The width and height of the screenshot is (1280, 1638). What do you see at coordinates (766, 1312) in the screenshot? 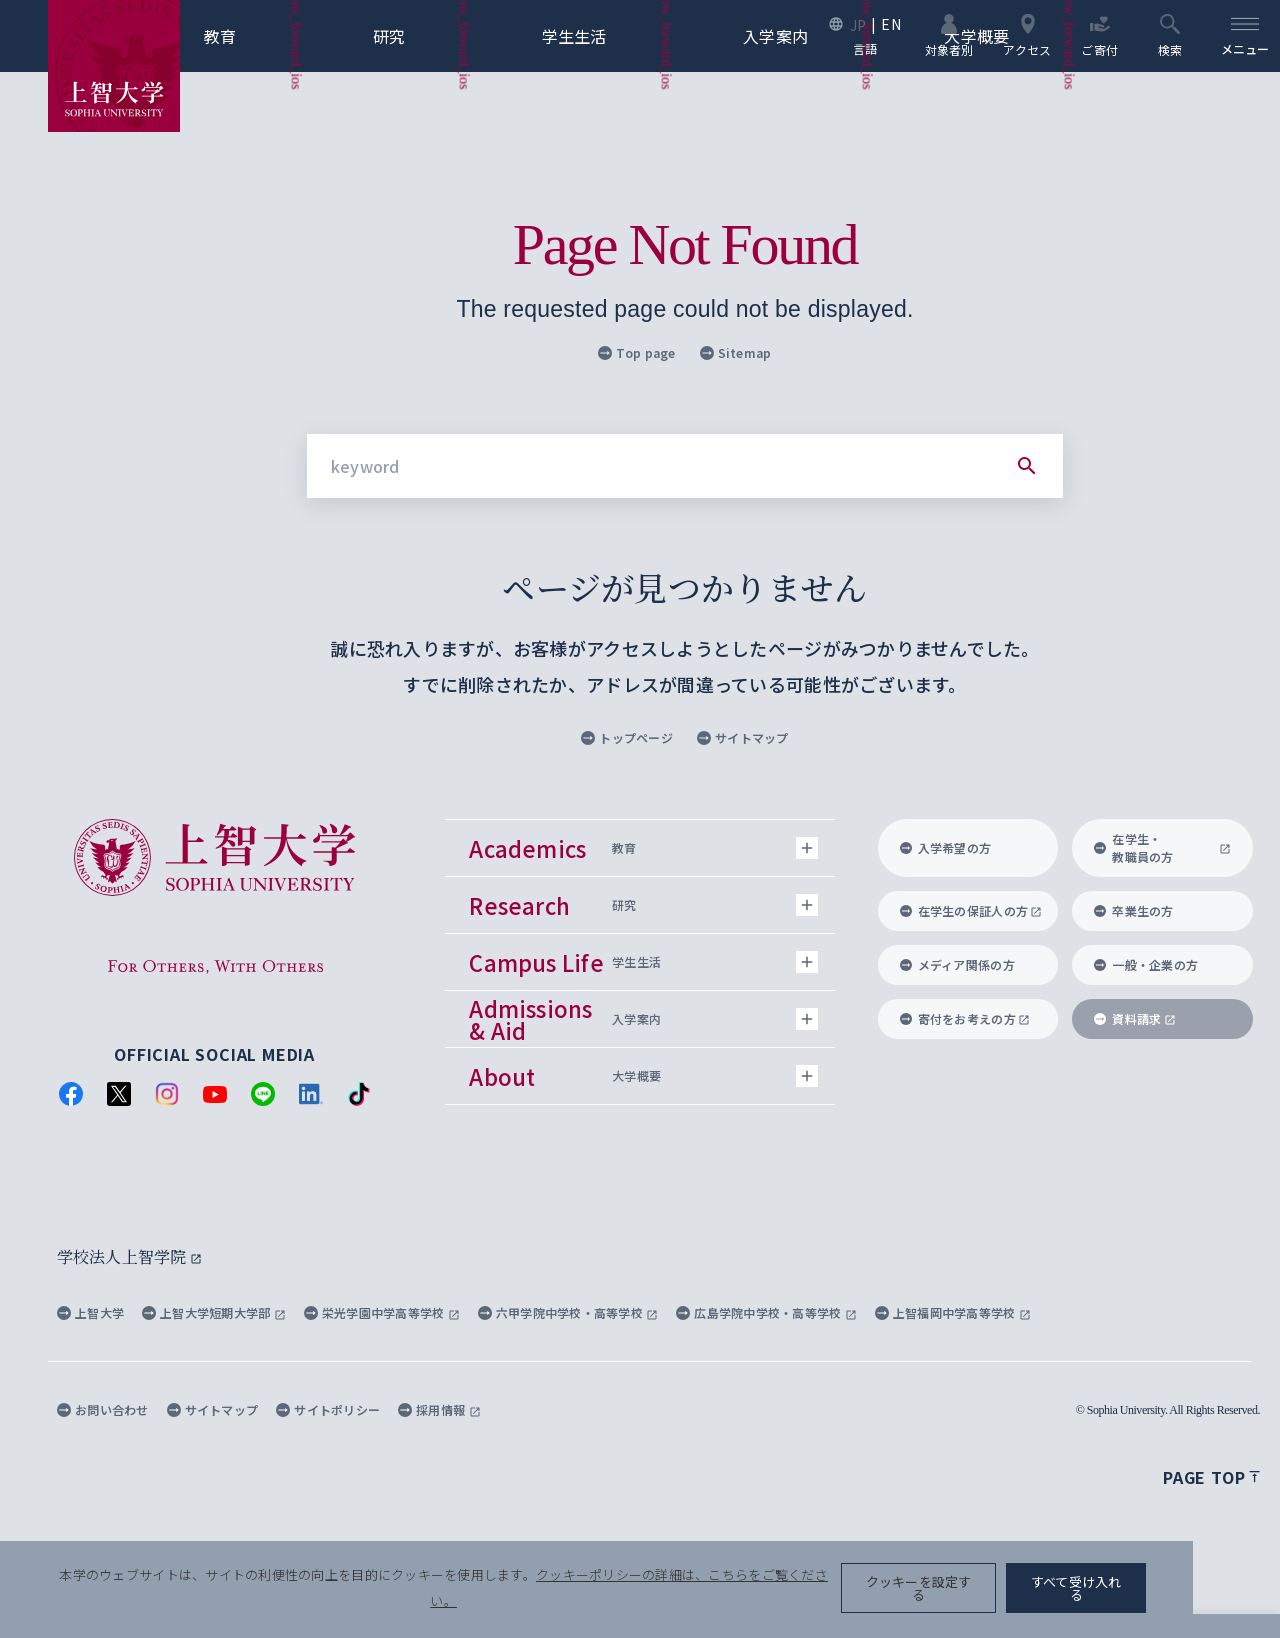
I see `広島学院中学校・高等学校` at bounding box center [766, 1312].